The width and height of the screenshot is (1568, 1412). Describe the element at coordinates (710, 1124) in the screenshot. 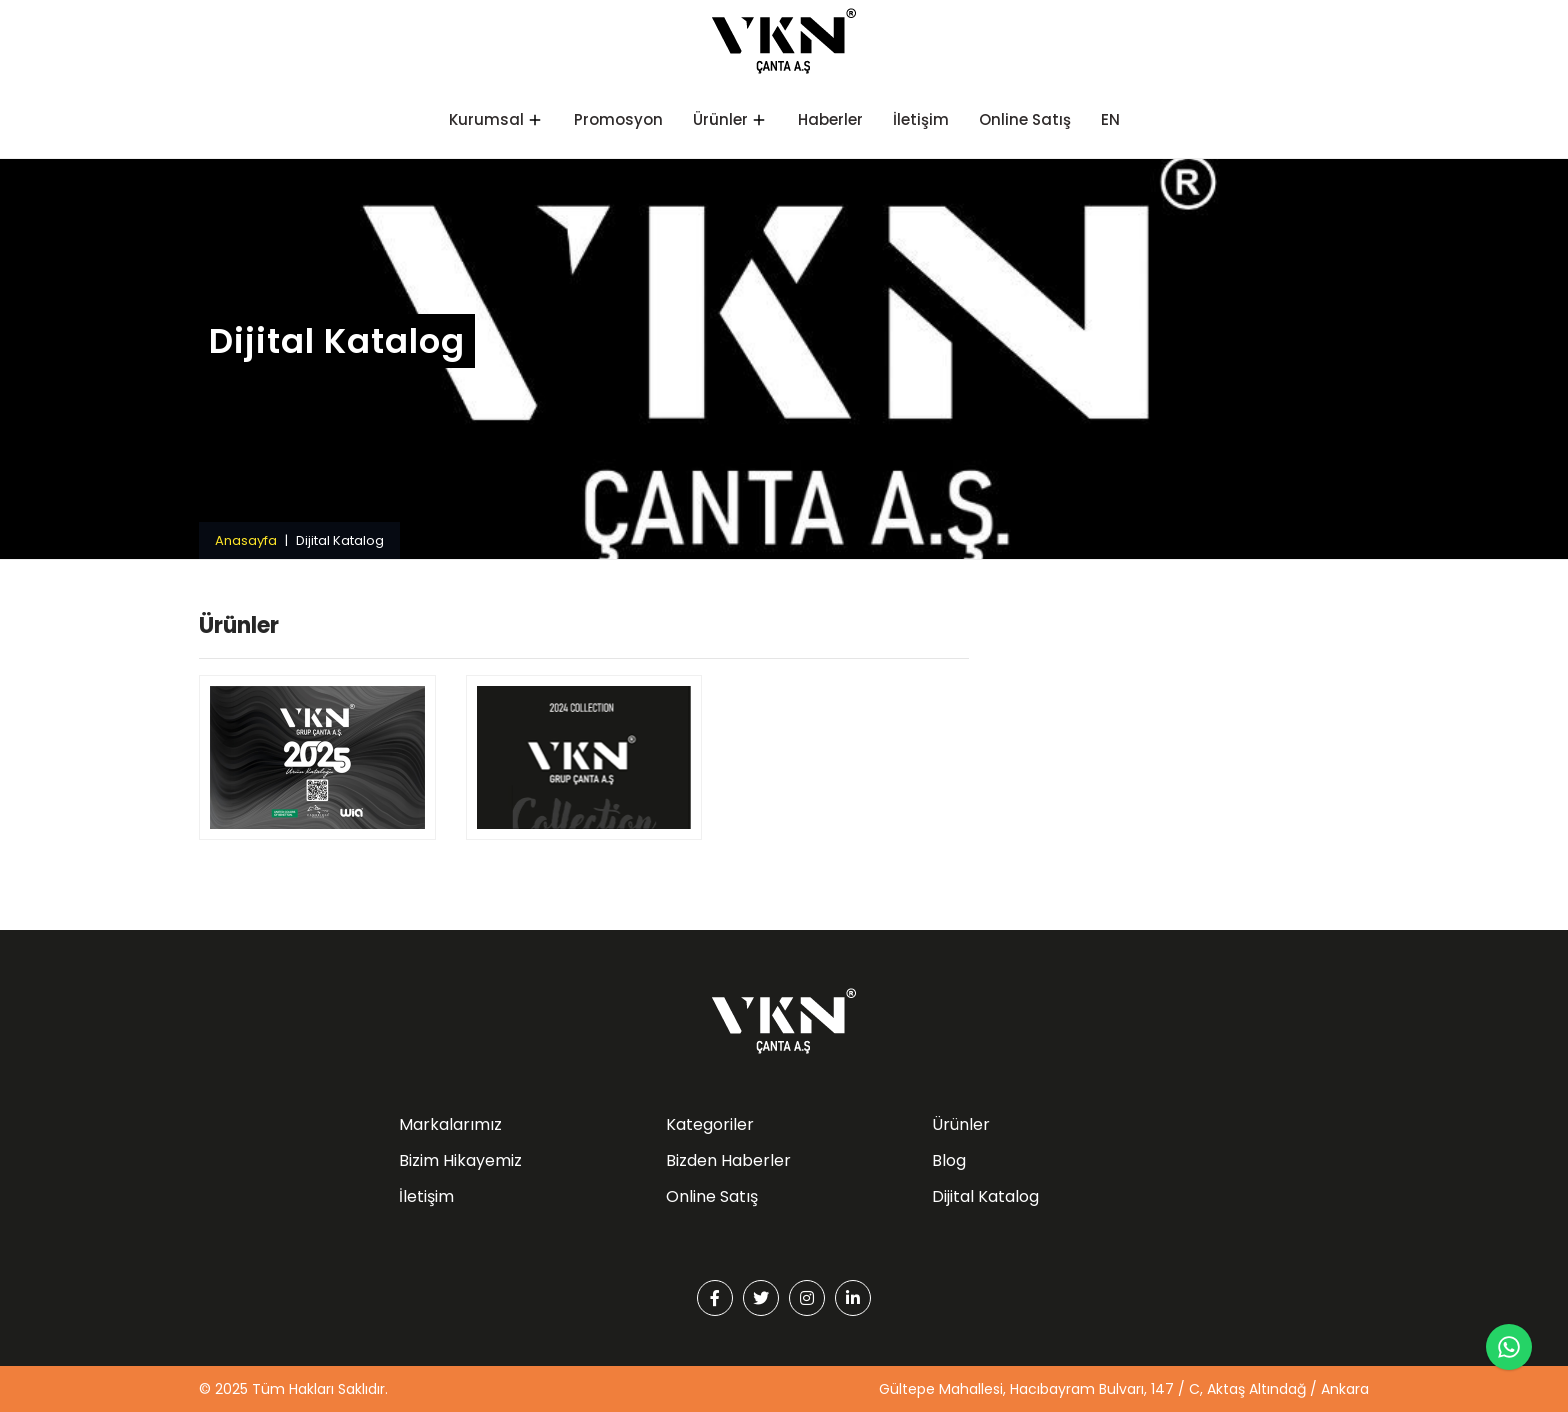

I see `Kategoriler` at that location.